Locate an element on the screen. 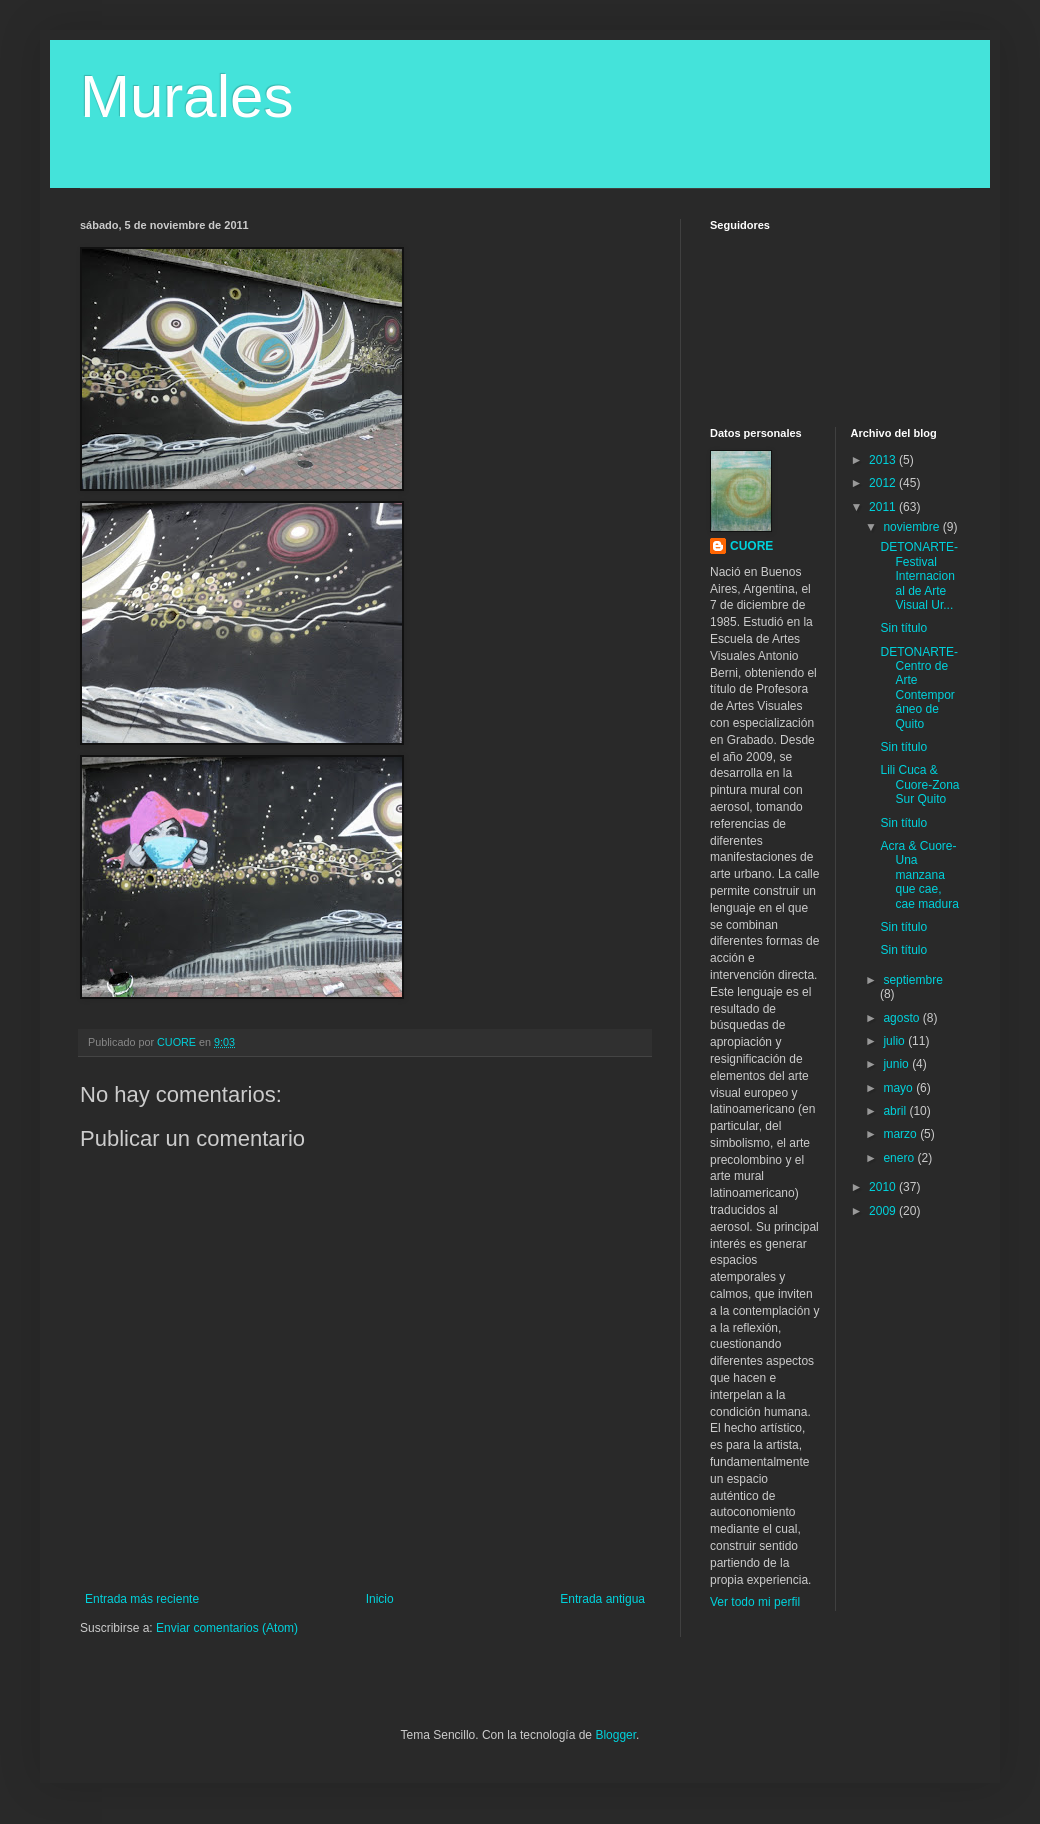  2009 is located at coordinates (884, 1211).